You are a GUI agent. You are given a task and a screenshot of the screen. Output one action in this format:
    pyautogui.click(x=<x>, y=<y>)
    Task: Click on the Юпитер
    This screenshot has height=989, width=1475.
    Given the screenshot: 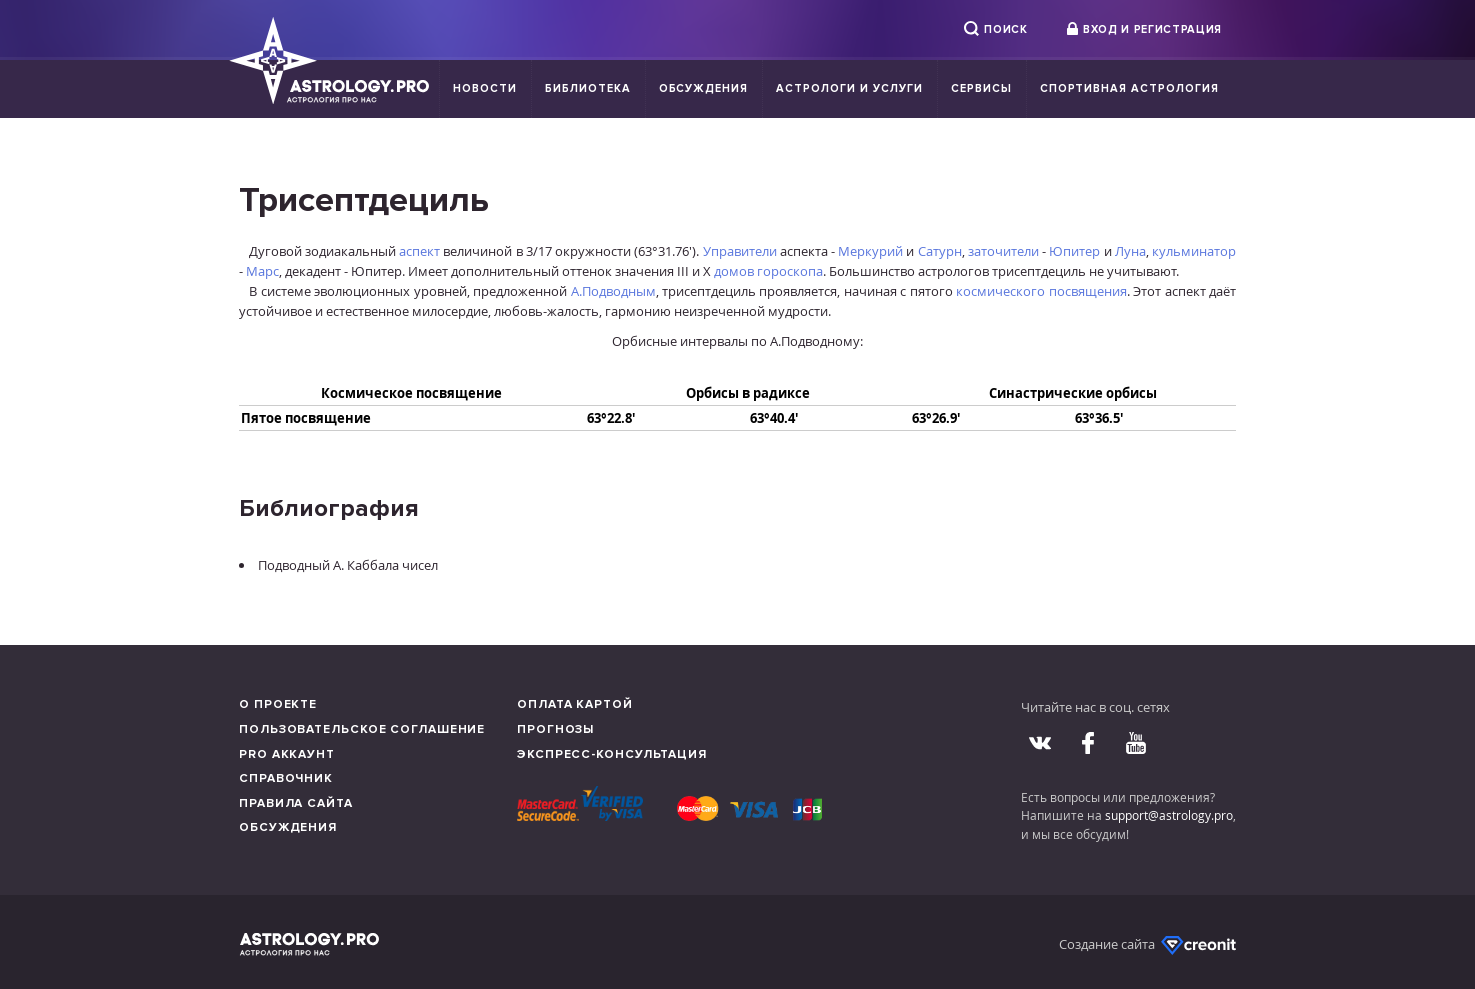 What is the action you would take?
    pyautogui.click(x=1074, y=251)
    